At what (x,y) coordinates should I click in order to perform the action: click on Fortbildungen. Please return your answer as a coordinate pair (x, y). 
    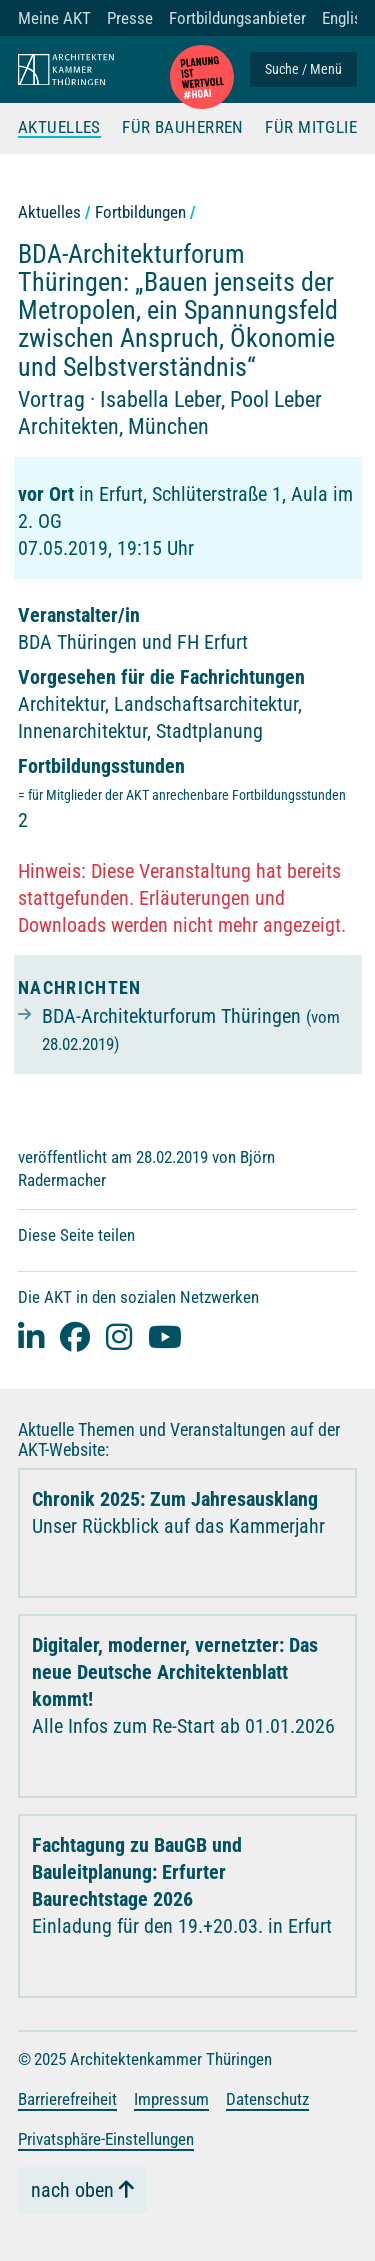
    Looking at the image, I should click on (140, 212).